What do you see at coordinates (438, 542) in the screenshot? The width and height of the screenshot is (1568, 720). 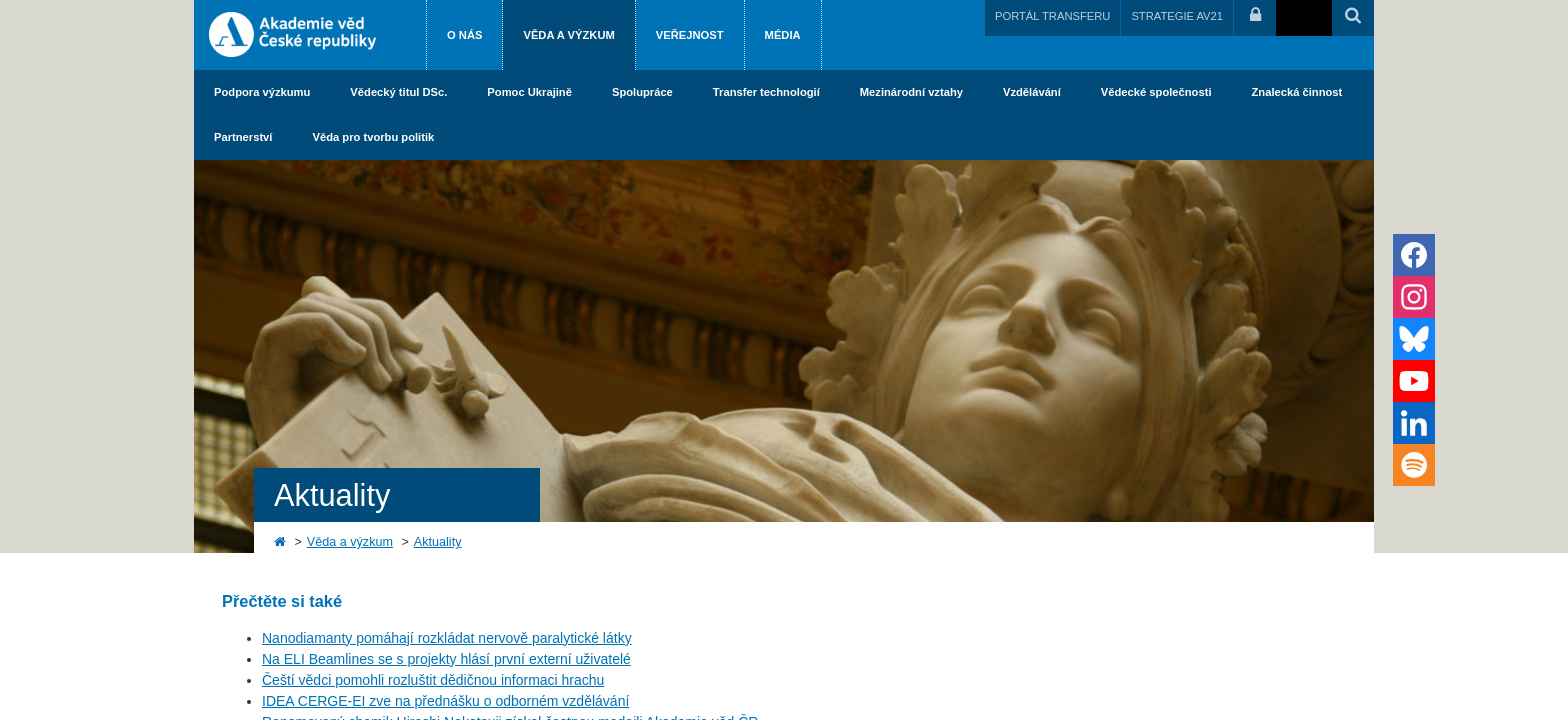 I see `Aktuality` at bounding box center [438, 542].